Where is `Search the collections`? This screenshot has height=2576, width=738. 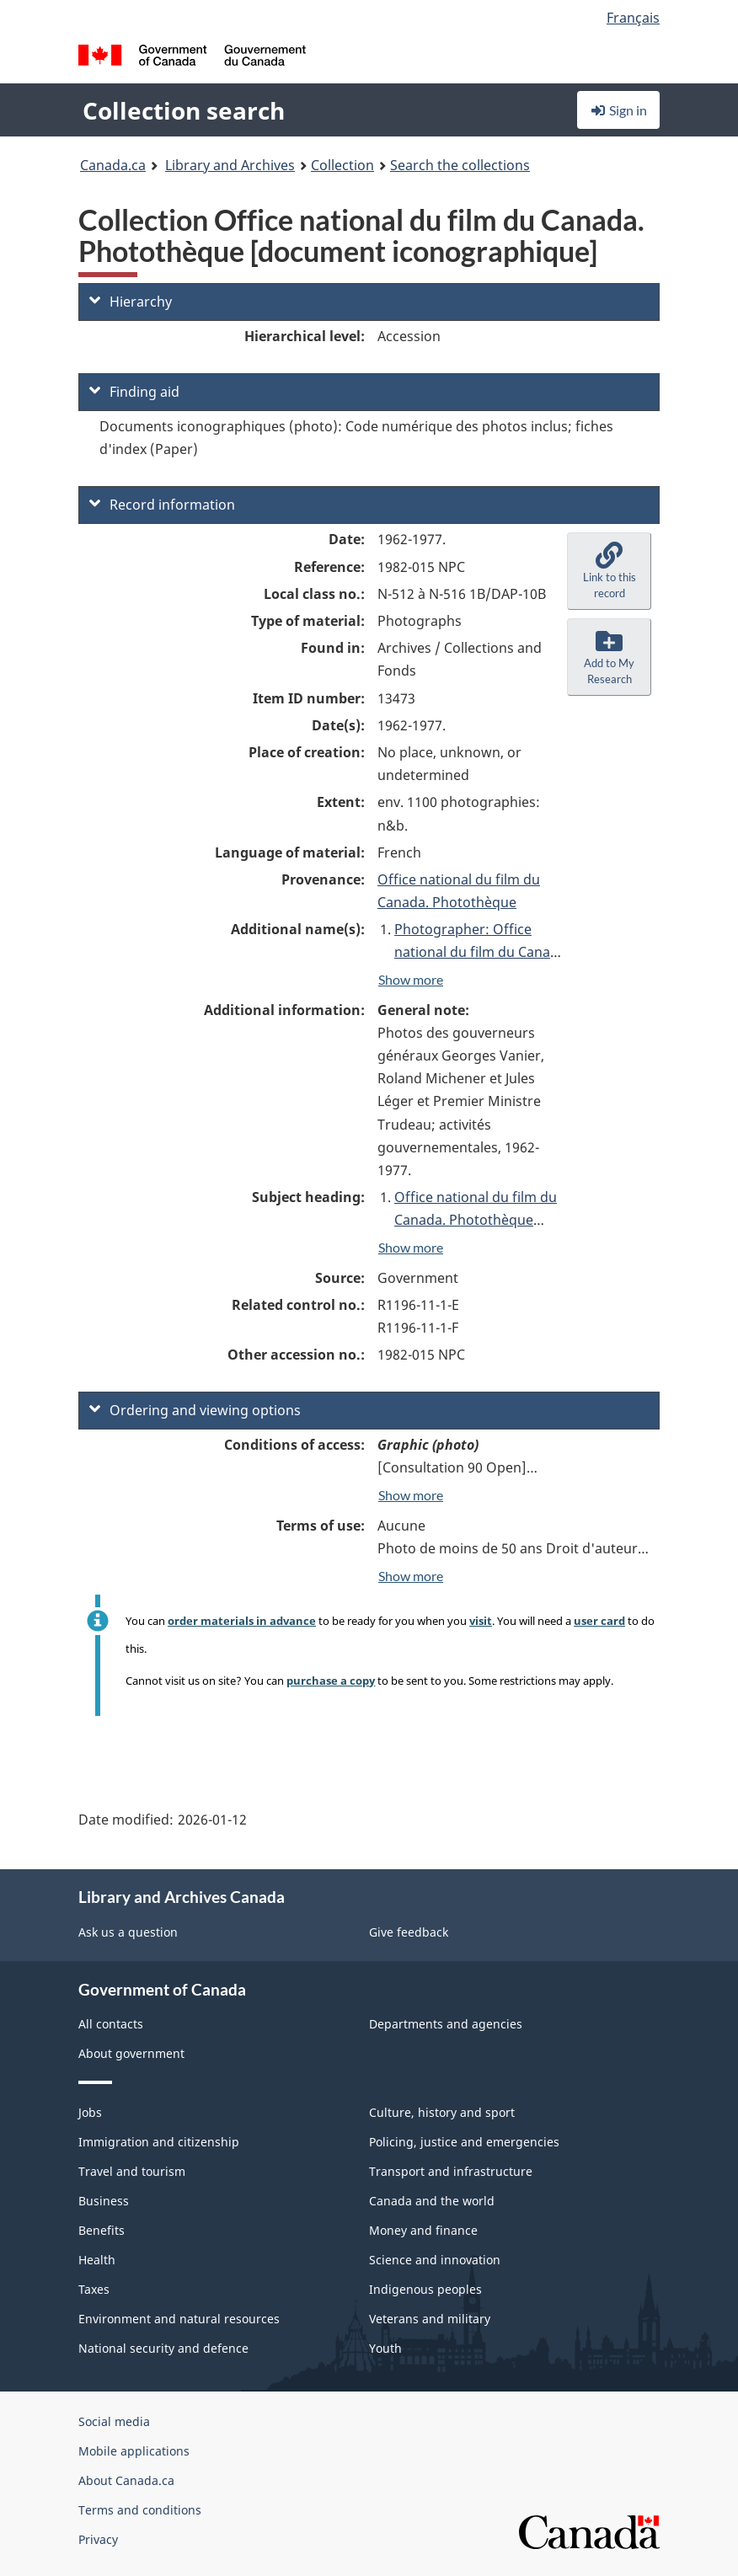 Search the collections is located at coordinates (460, 165).